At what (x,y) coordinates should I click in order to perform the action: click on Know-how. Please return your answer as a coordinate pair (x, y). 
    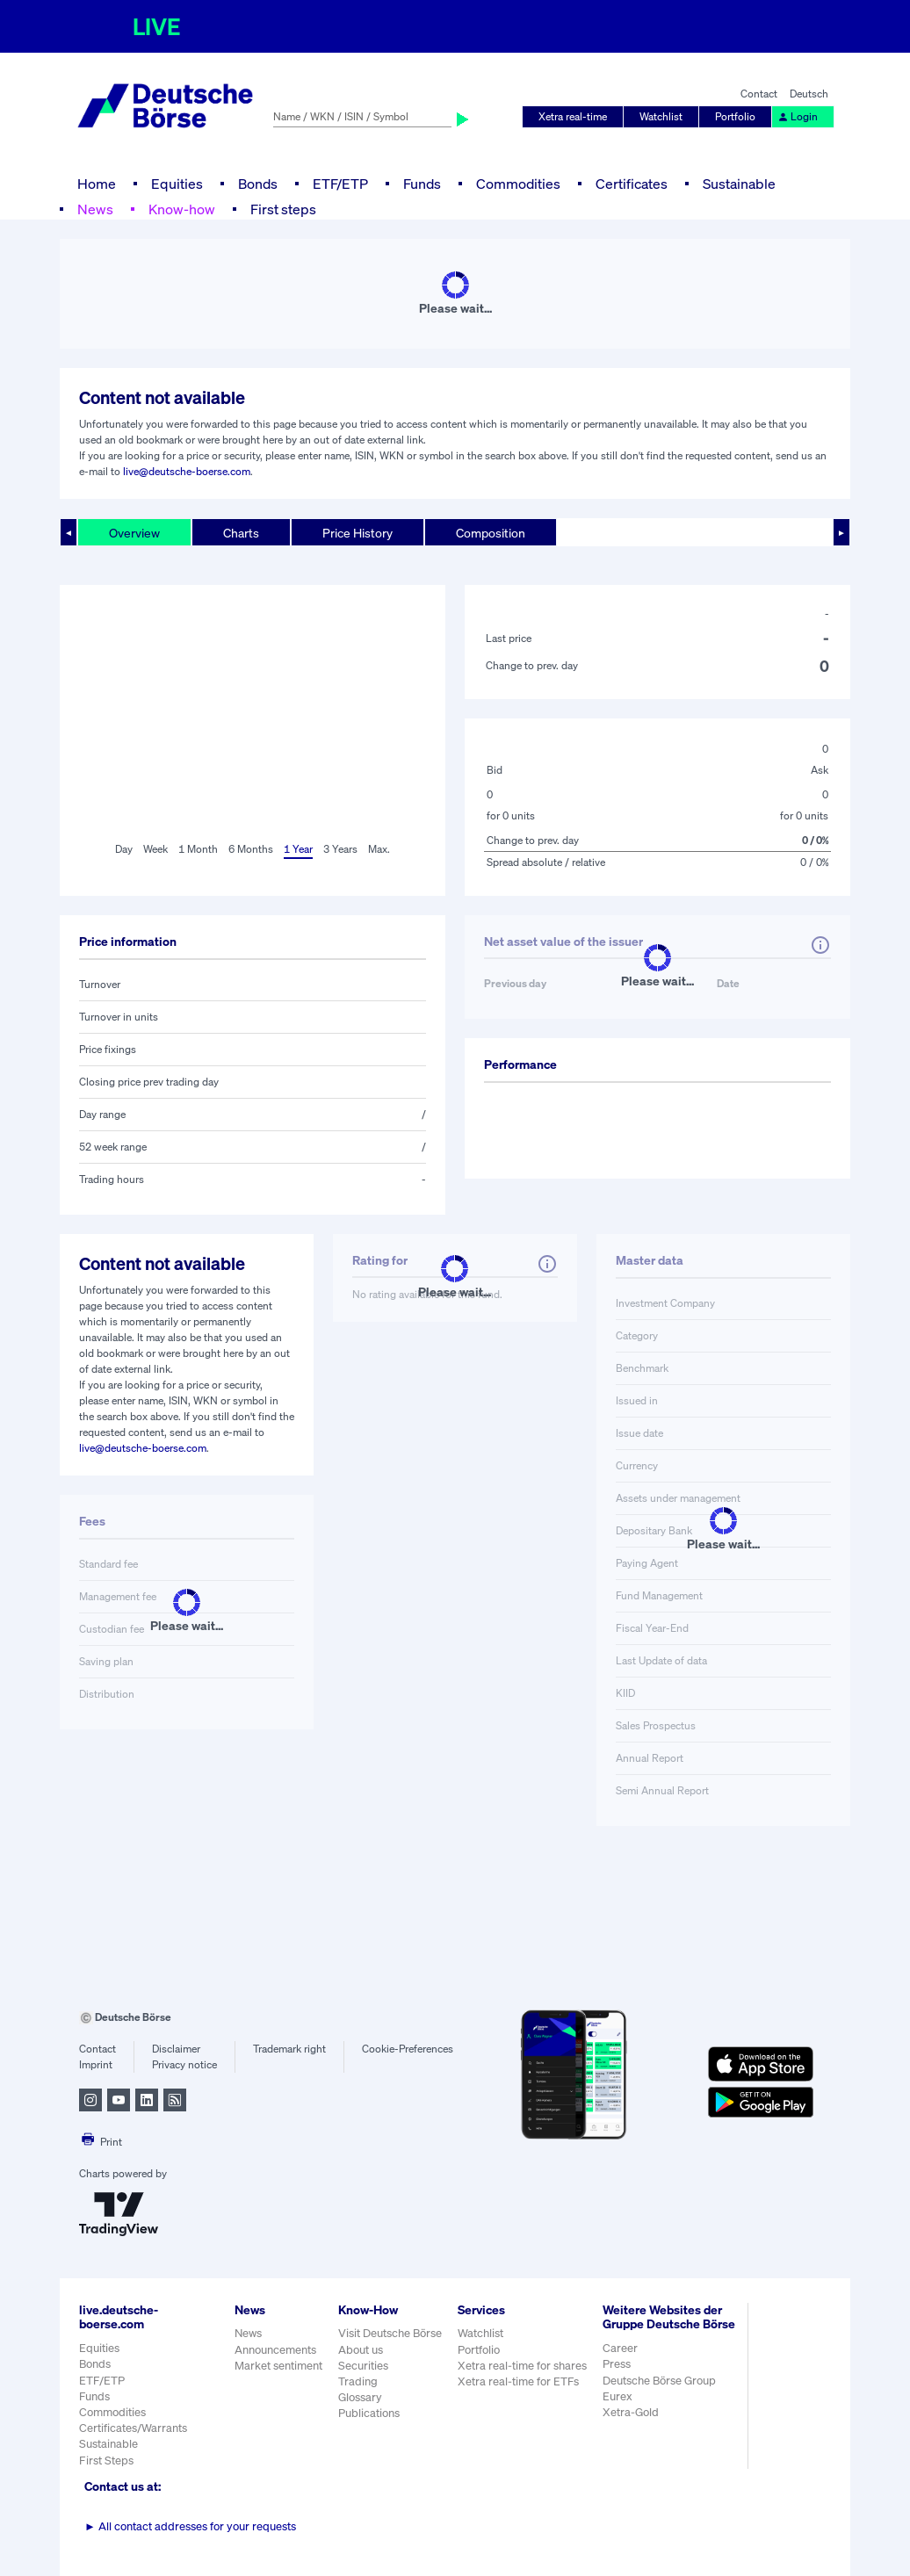
    Looking at the image, I should click on (181, 209).